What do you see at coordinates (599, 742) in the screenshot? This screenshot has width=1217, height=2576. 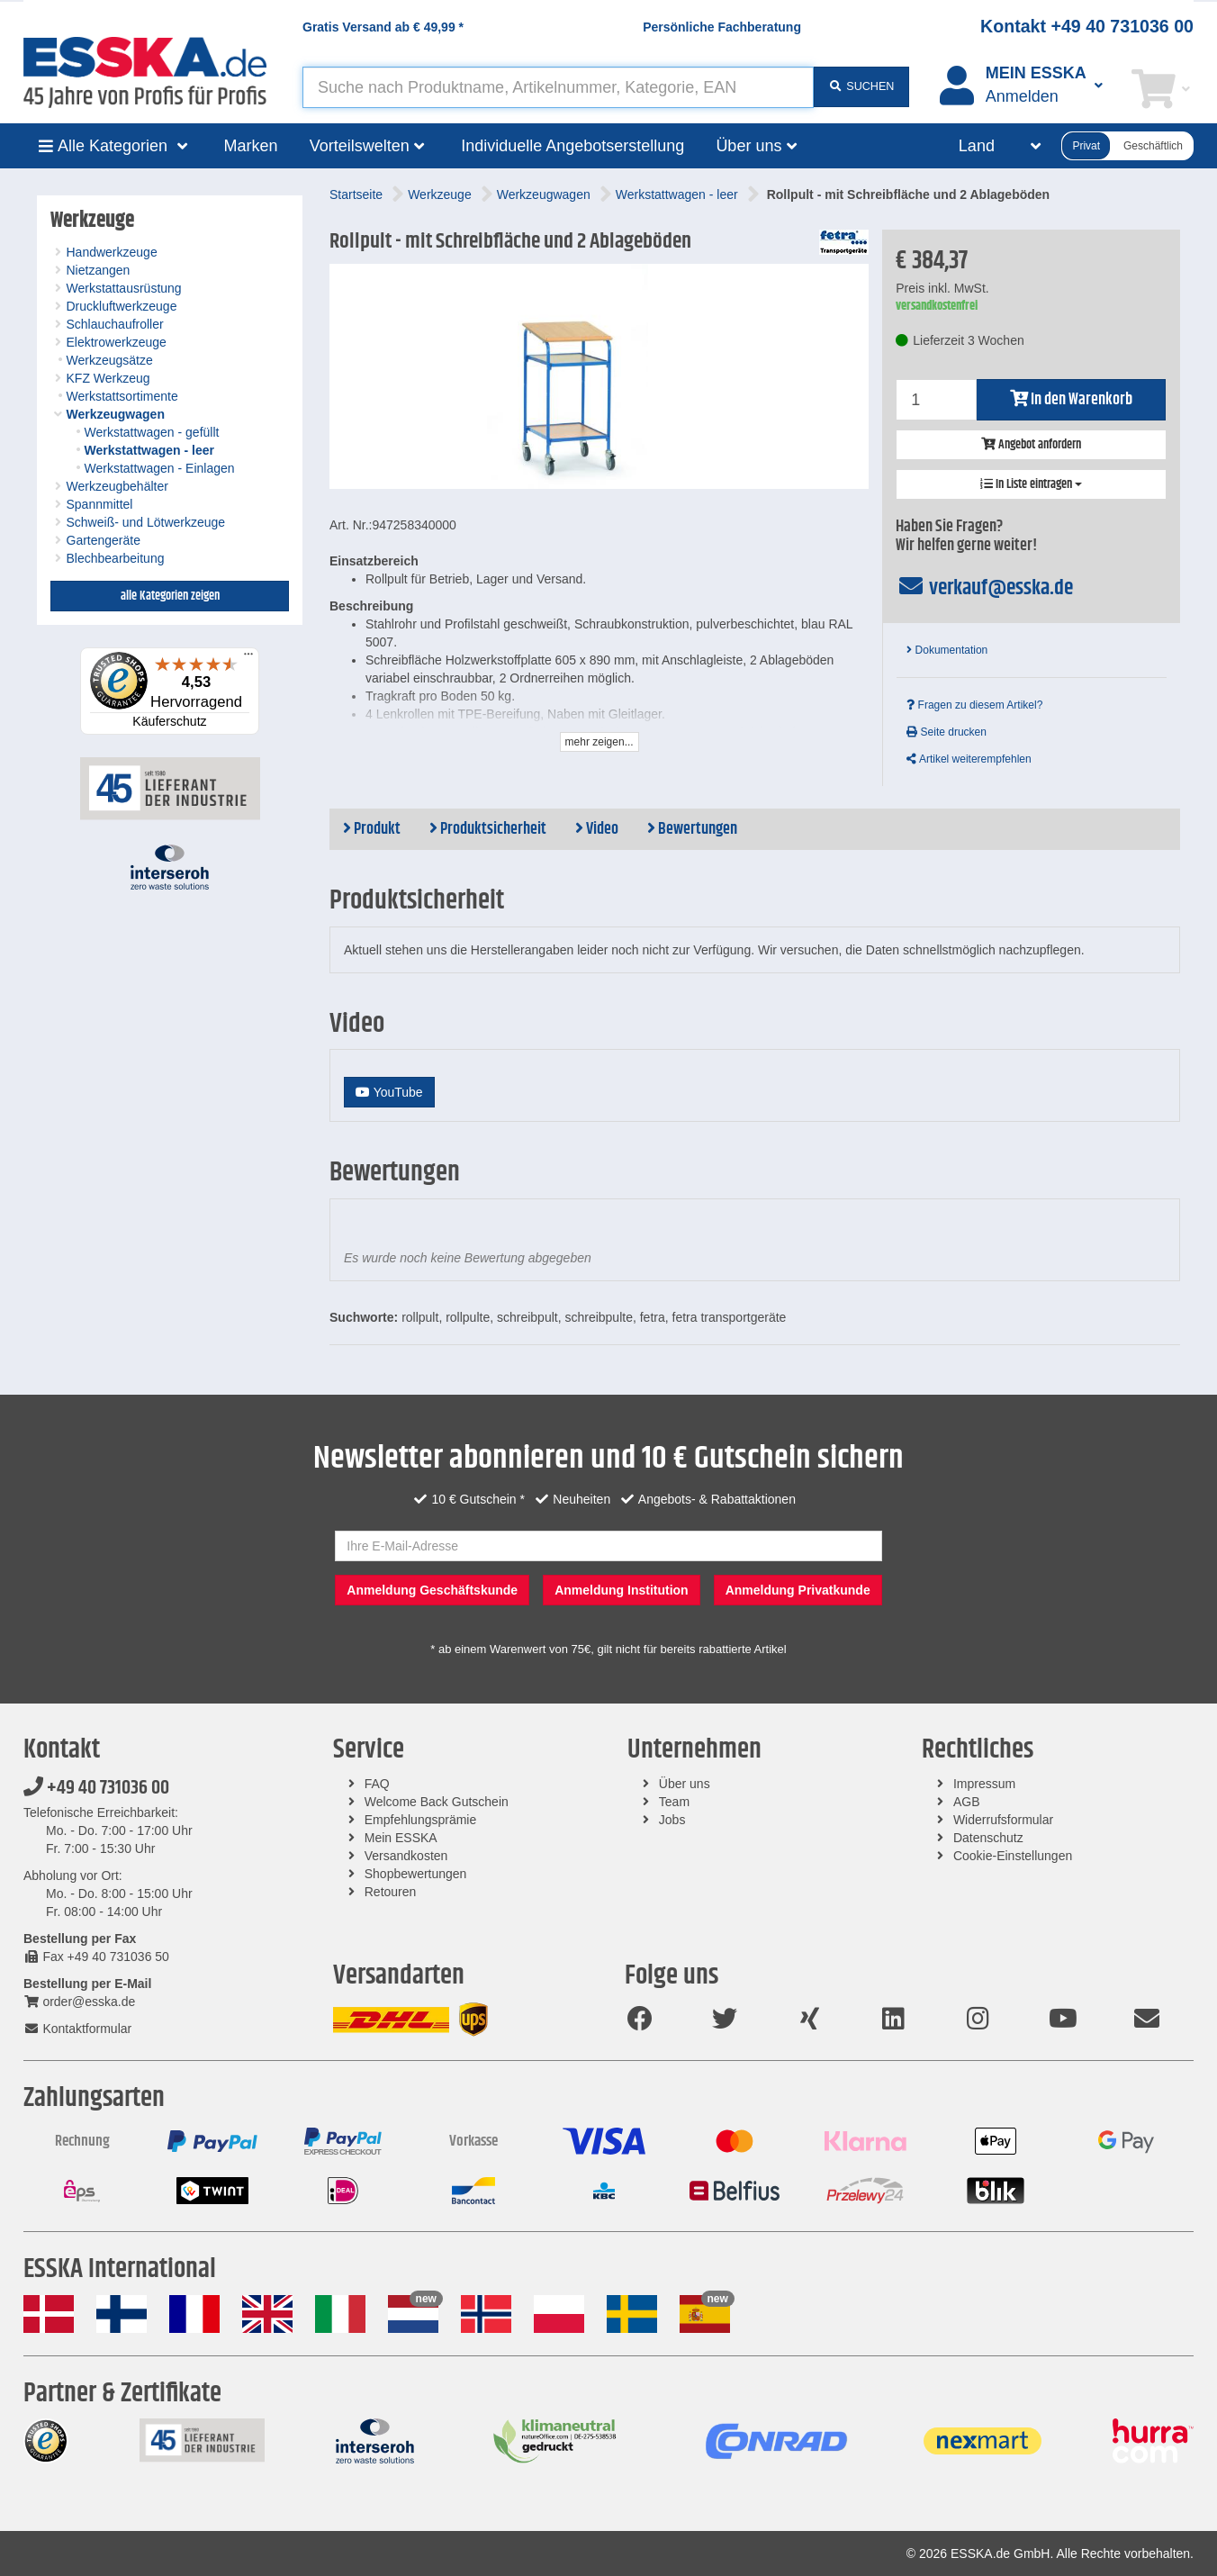 I see `mehr zeigen...` at bounding box center [599, 742].